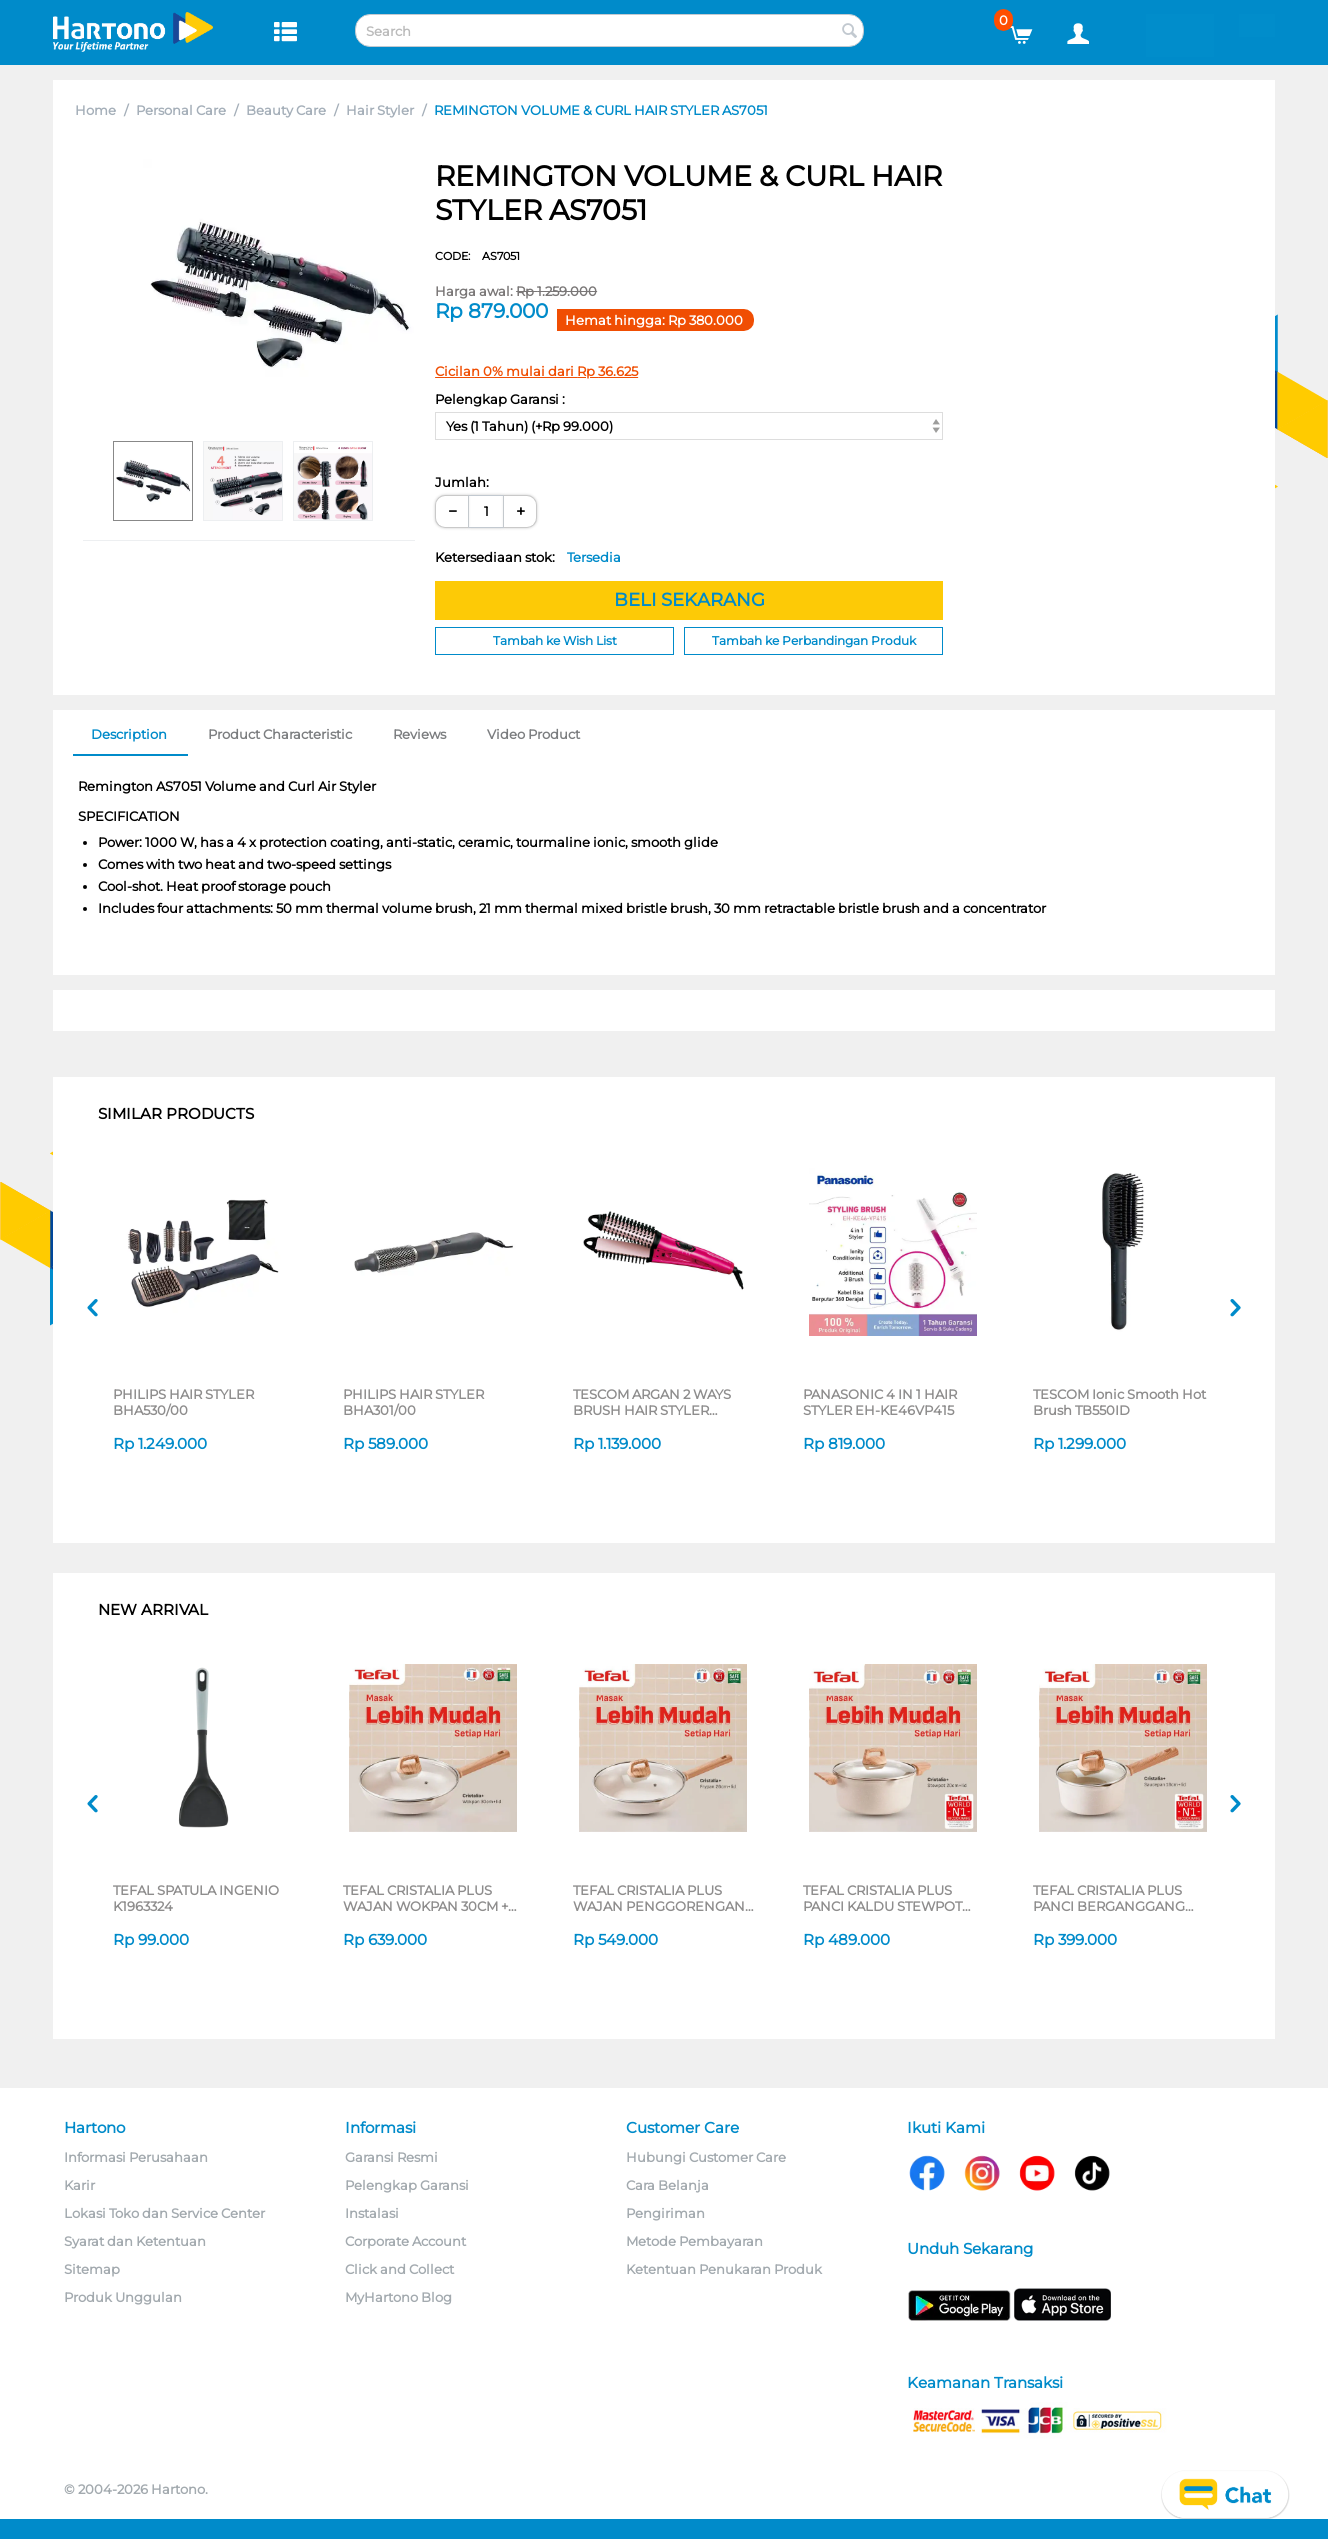  Describe the element at coordinates (555, 640) in the screenshot. I see `Tambah ke Wish List` at that location.